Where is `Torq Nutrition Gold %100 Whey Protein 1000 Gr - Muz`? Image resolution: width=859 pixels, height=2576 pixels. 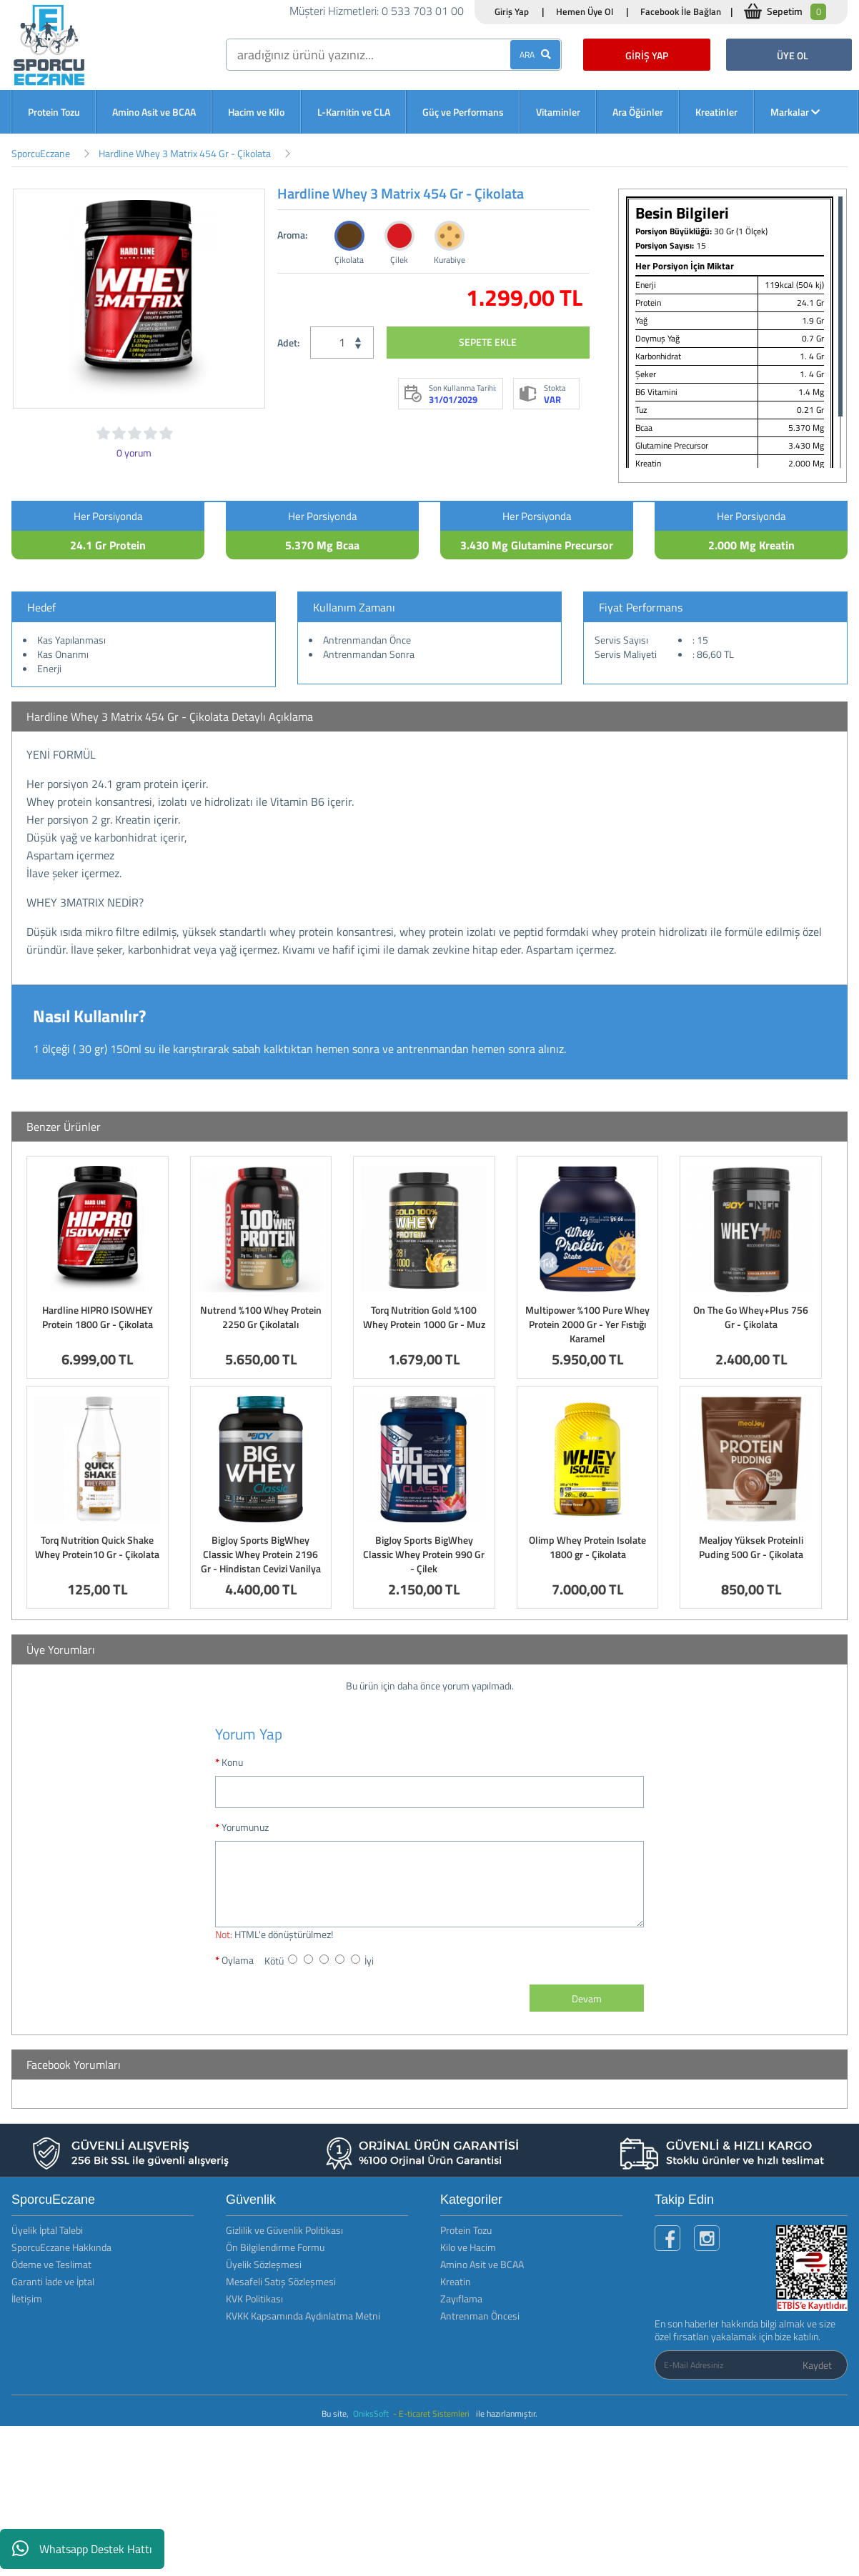
Torq Nutrition Gold %100 Whey Protein 1000 Gr - Muz is located at coordinates (424, 1317).